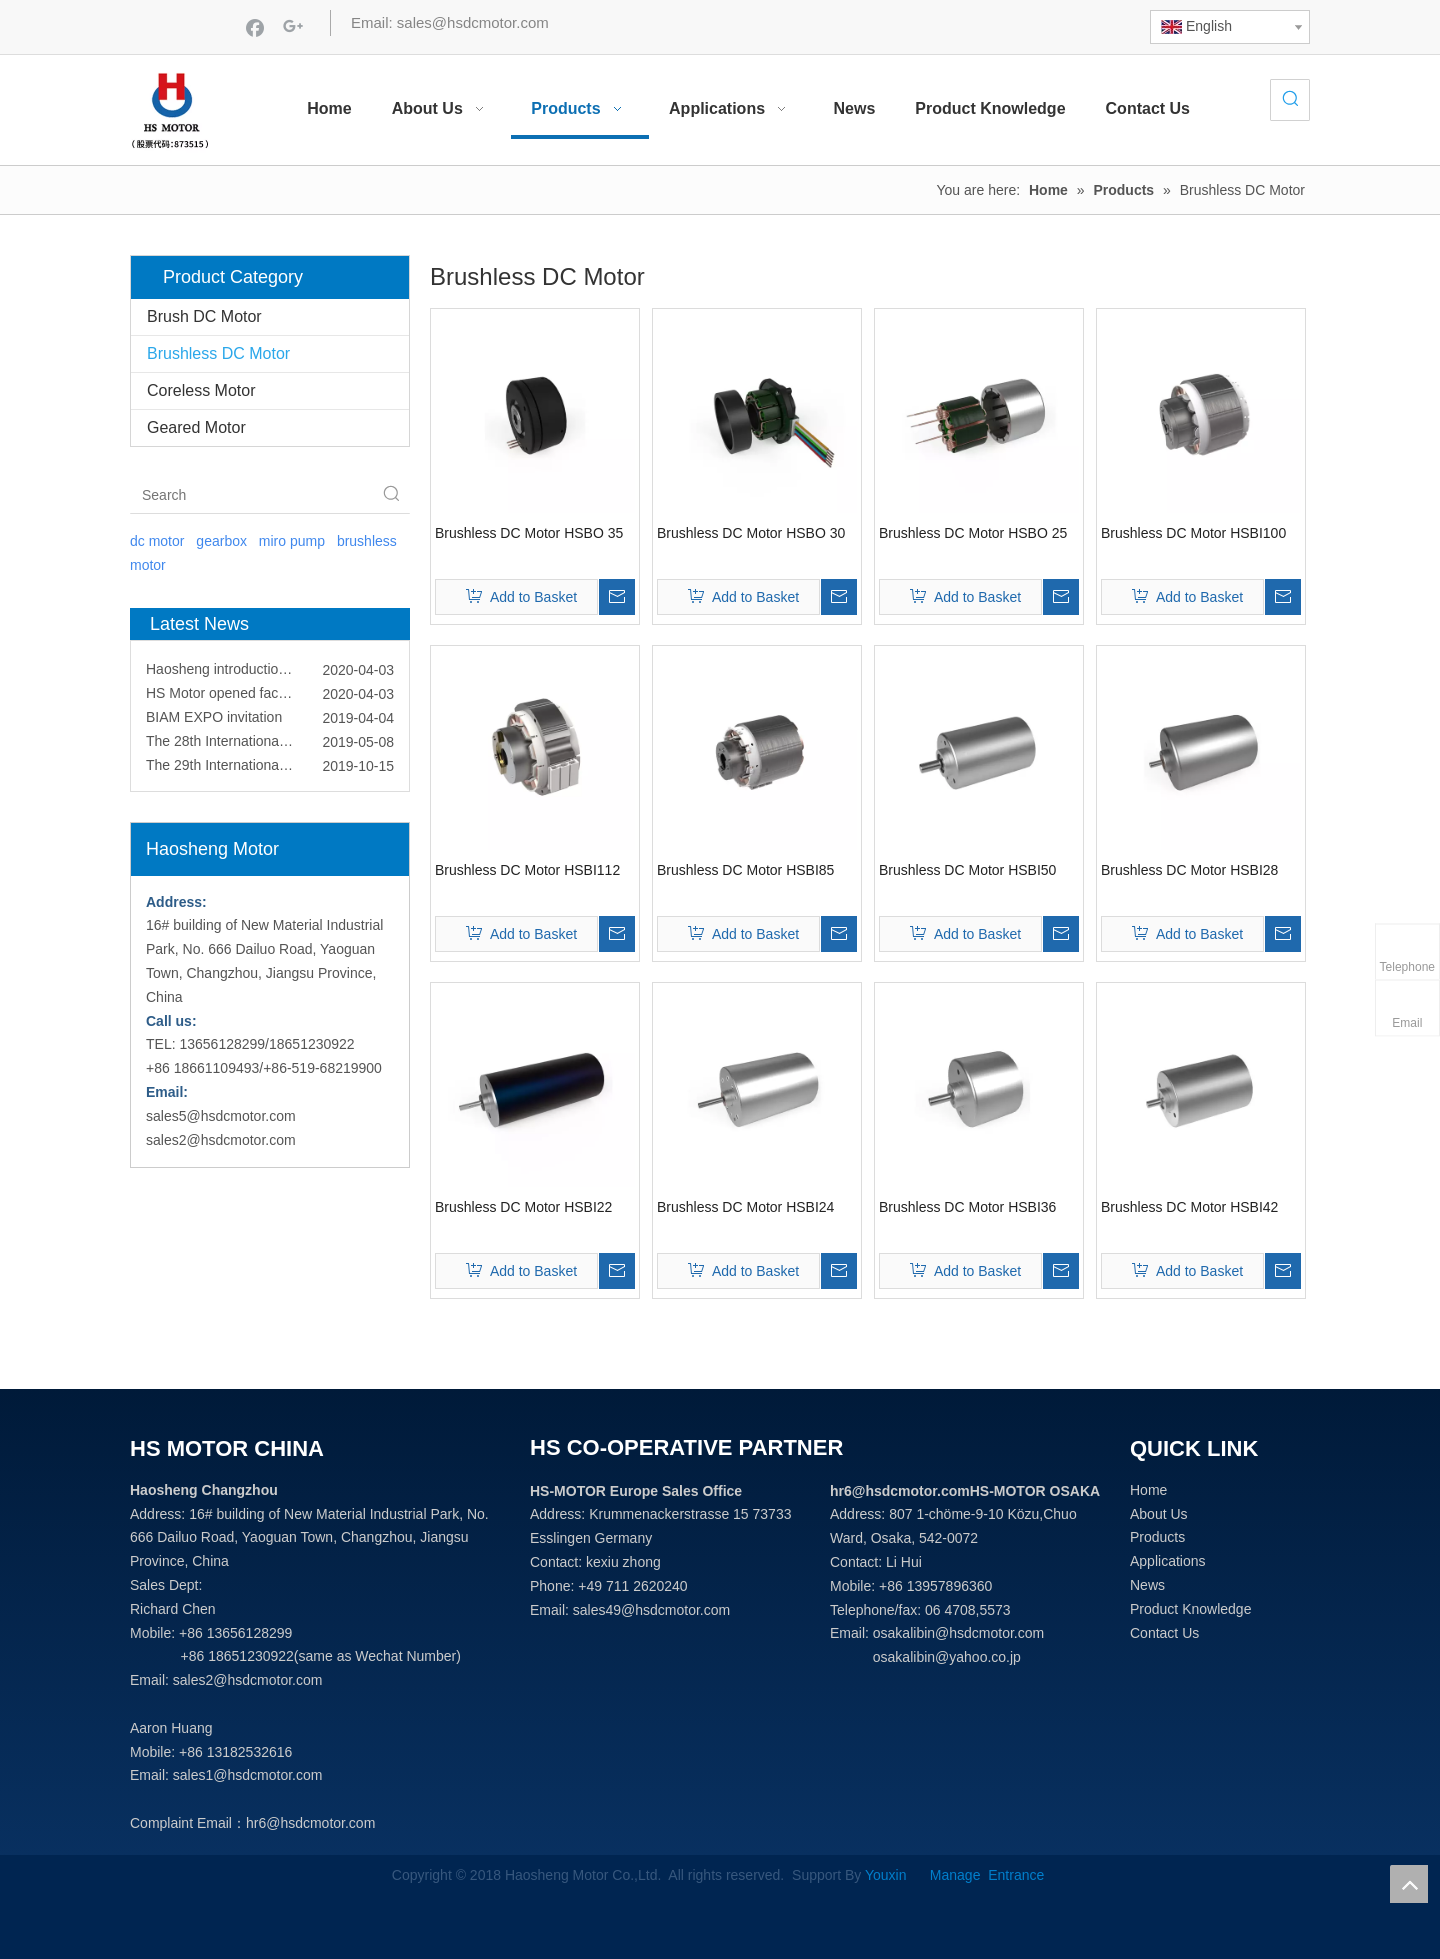  What do you see at coordinates (1148, 1490) in the screenshot?
I see `Home` at bounding box center [1148, 1490].